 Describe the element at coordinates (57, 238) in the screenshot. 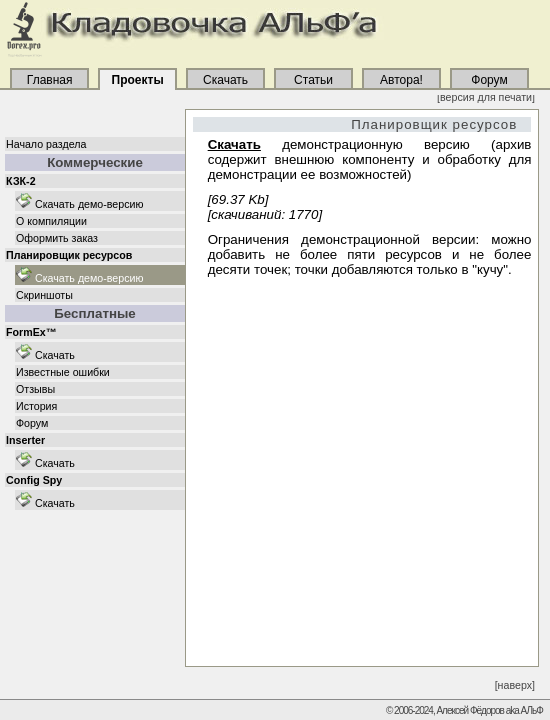

I see `Оформить заказ` at that location.